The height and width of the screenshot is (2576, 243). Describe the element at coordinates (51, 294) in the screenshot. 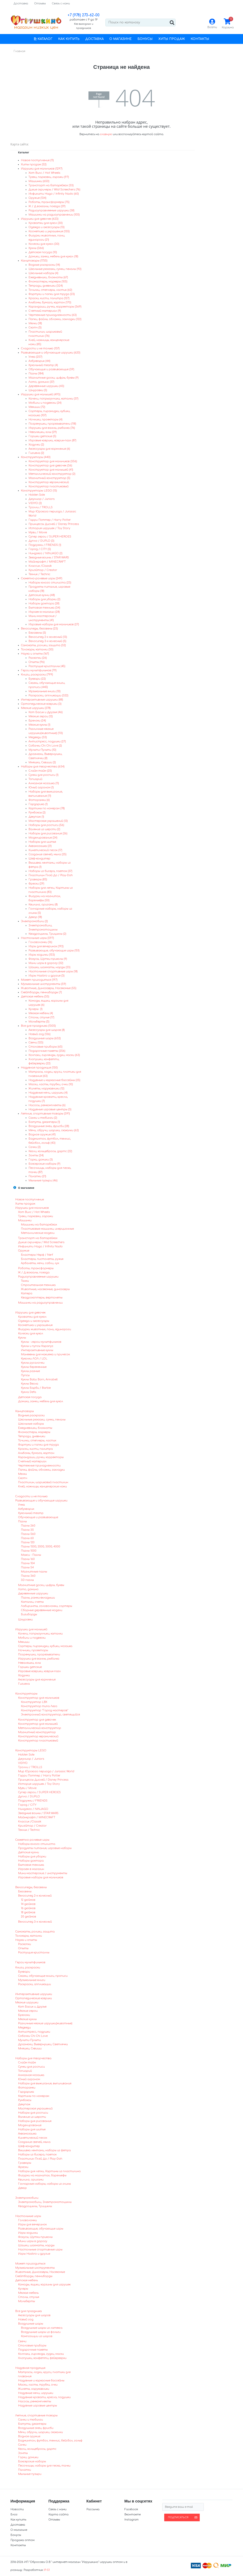

I see `Фартуки и папки для труда (23)` at that location.